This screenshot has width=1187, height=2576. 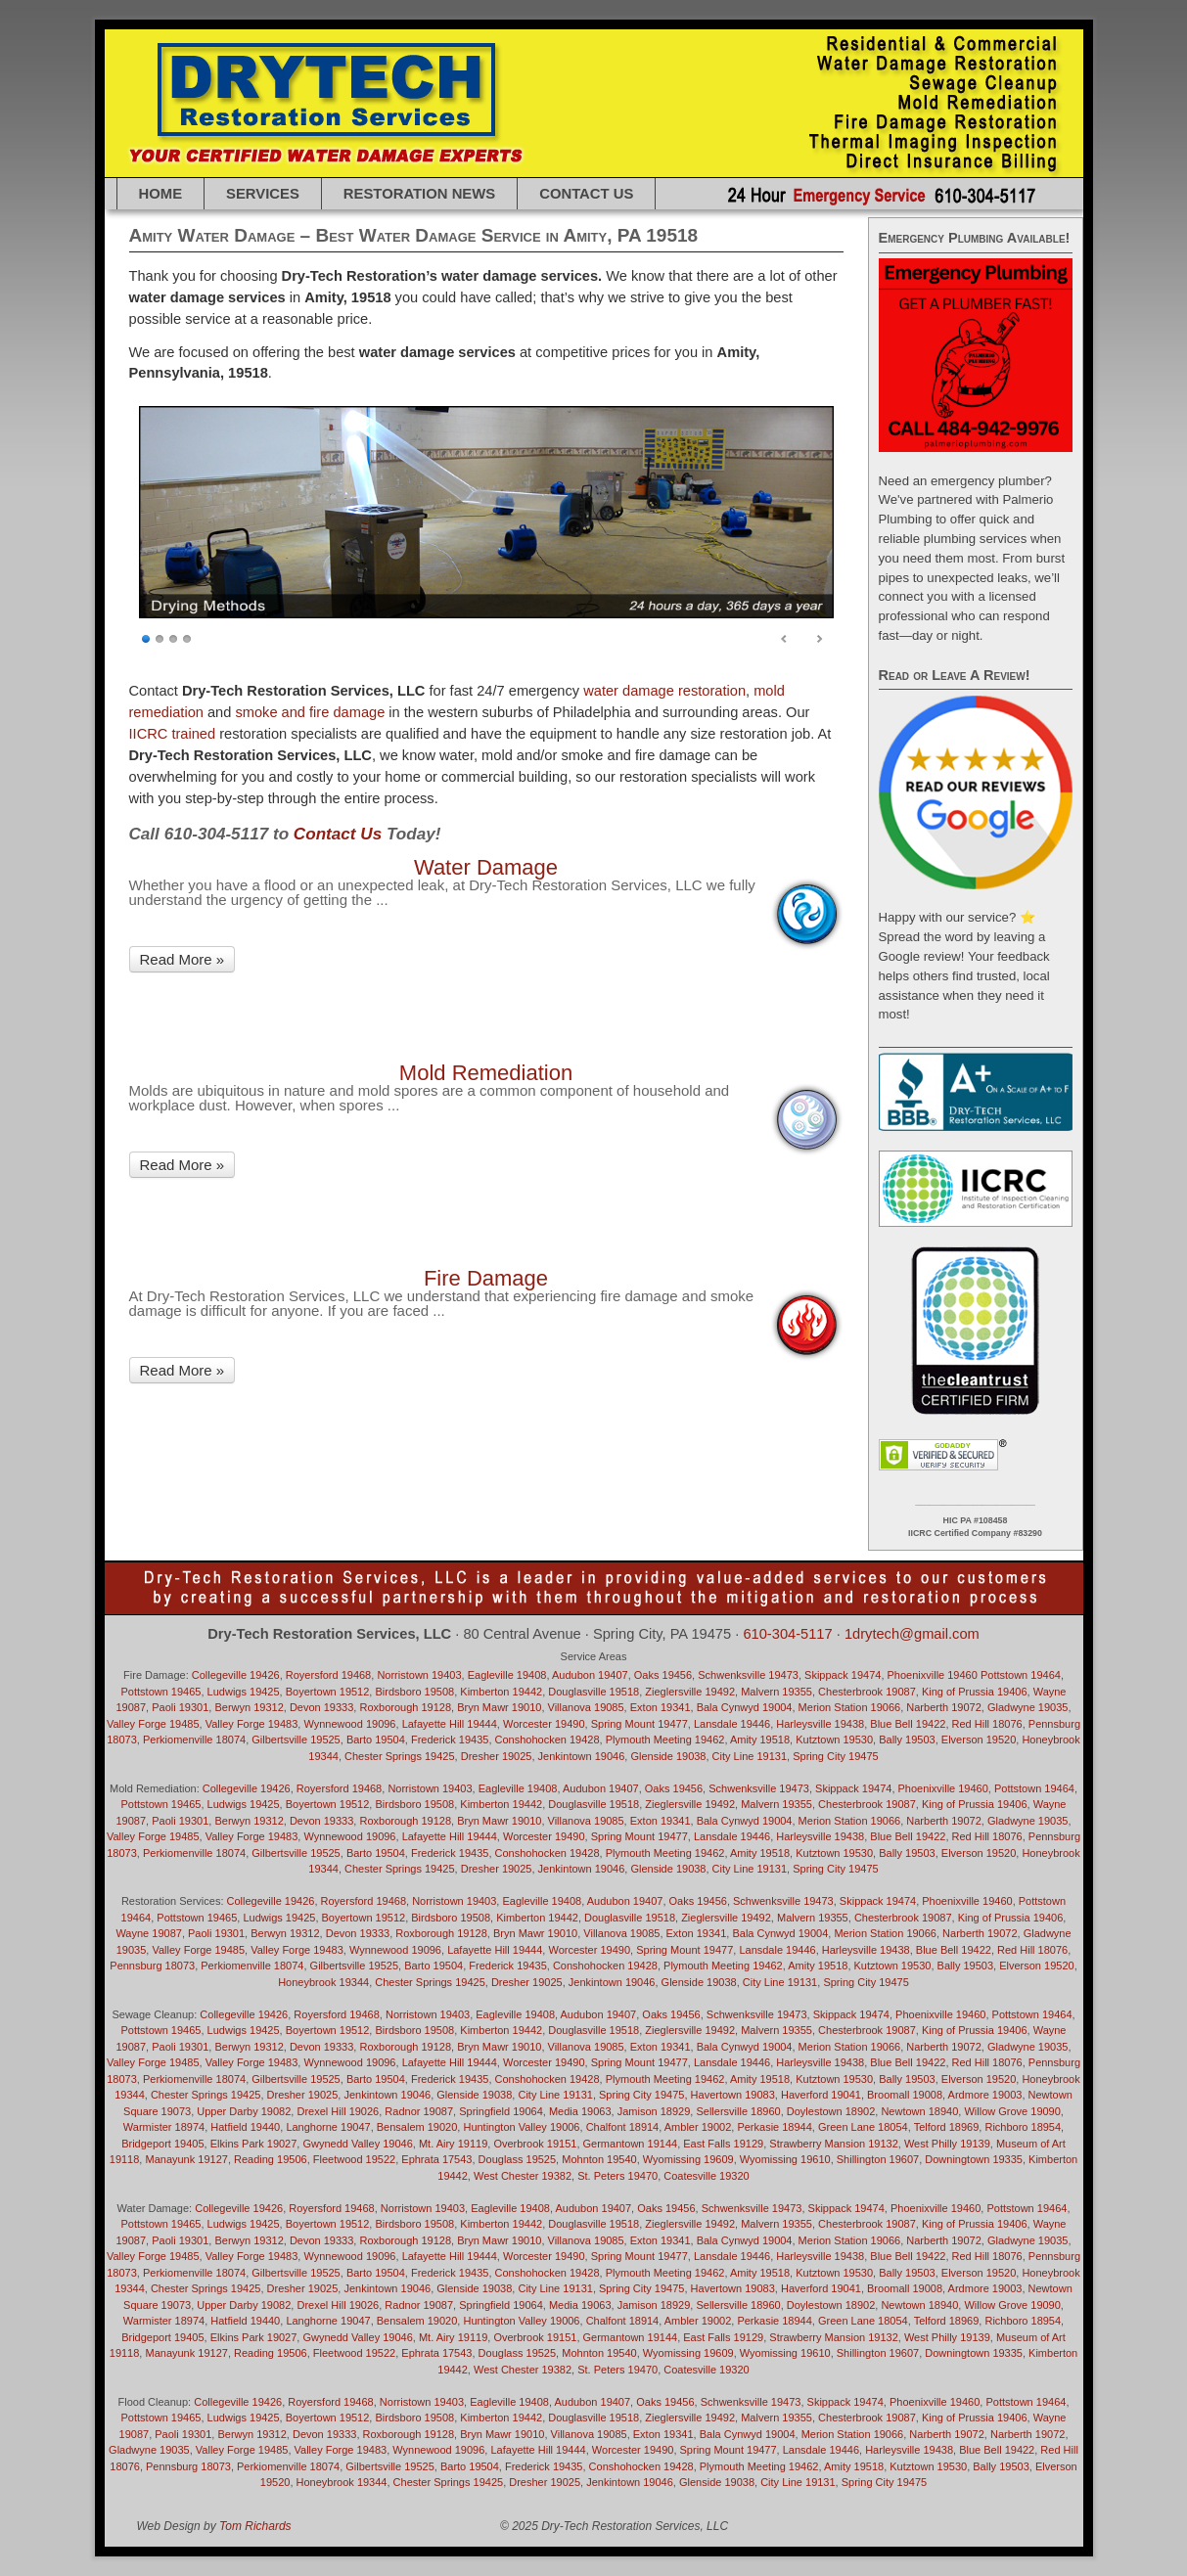 What do you see at coordinates (323, 1982) in the screenshot?
I see `Honeybrook 19344` at bounding box center [323, 1982].